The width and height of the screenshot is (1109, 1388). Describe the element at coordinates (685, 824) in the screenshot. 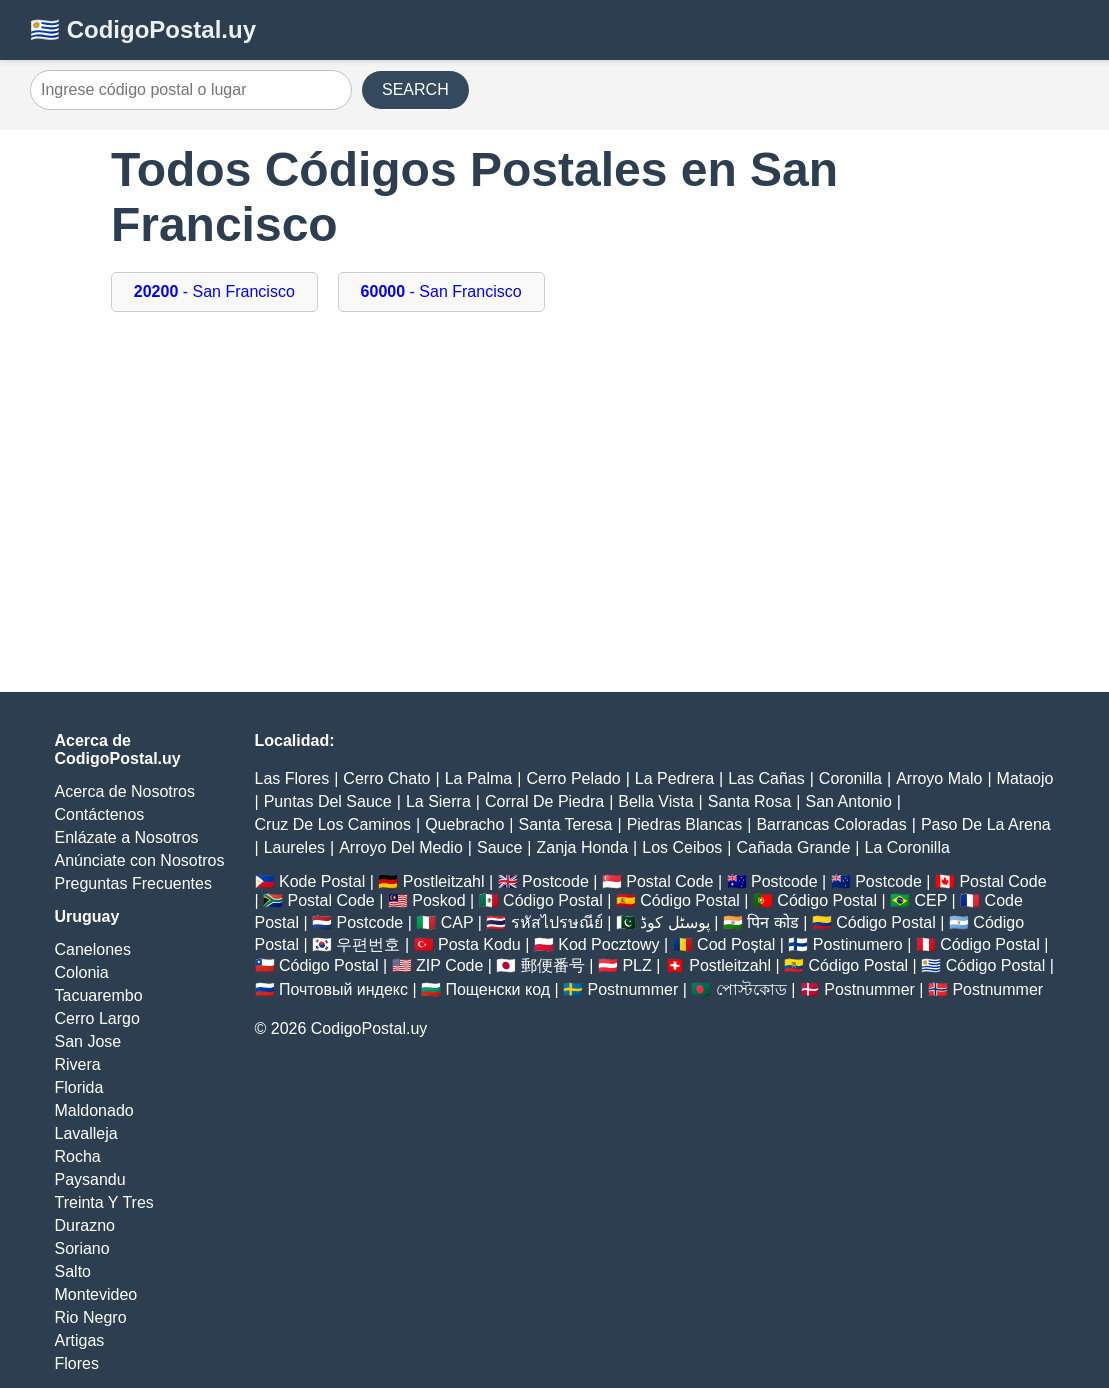

I see `Piedras Blancas` at that location.